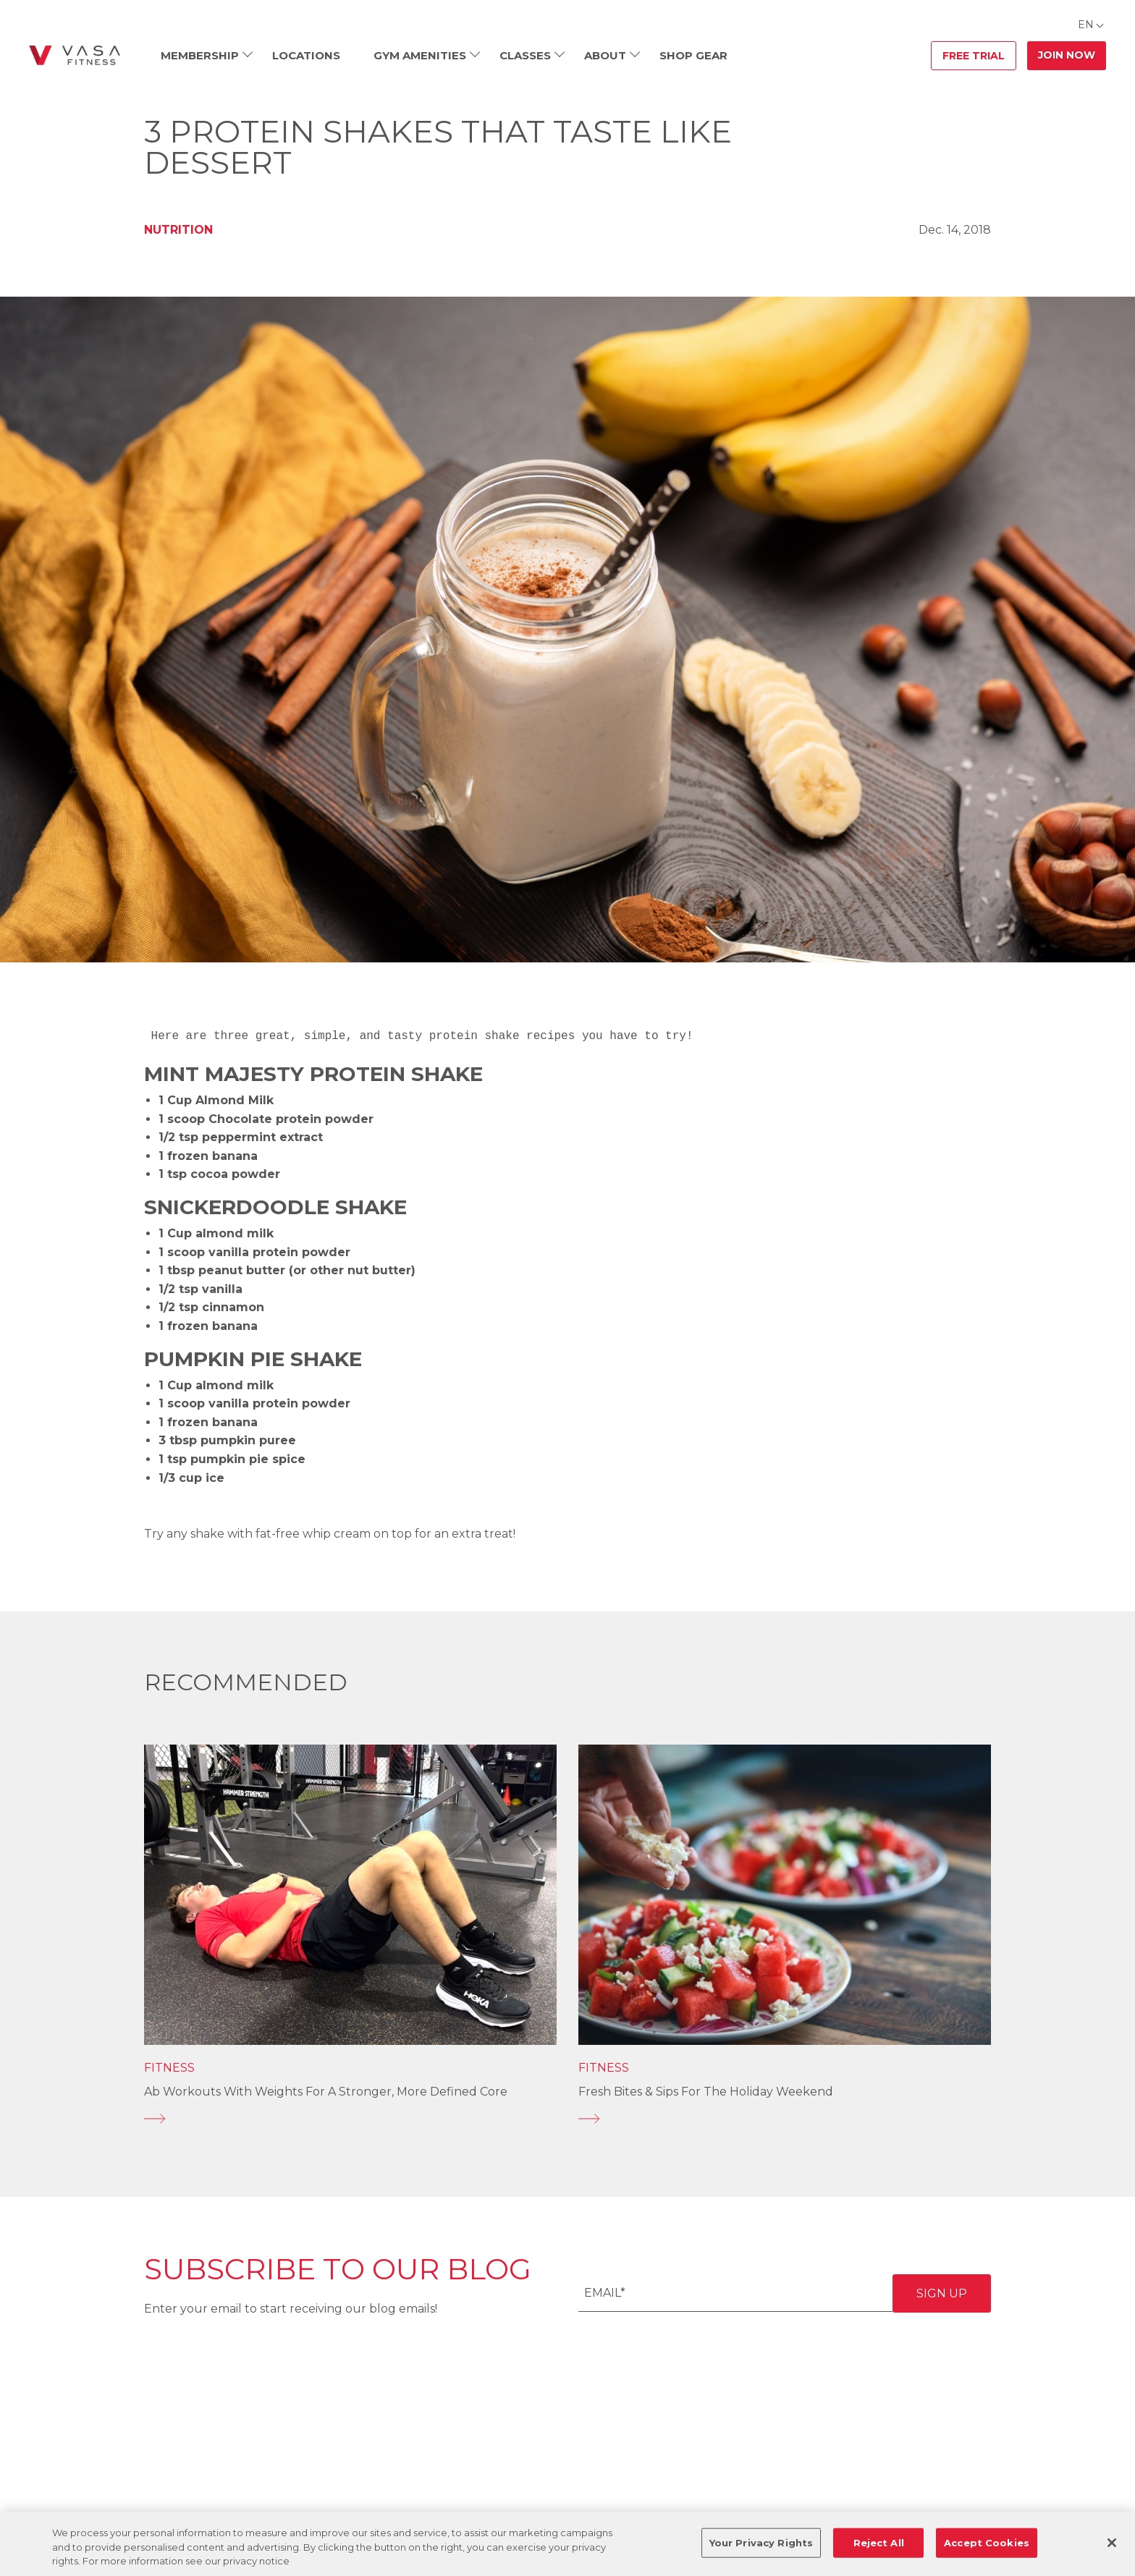  What do you see at coordinates (350, 2118) in the screenshot?
I see `[Ab Workouts With Weights for a Stronger, More Defined Core]` at bounding box center [350, 2118].